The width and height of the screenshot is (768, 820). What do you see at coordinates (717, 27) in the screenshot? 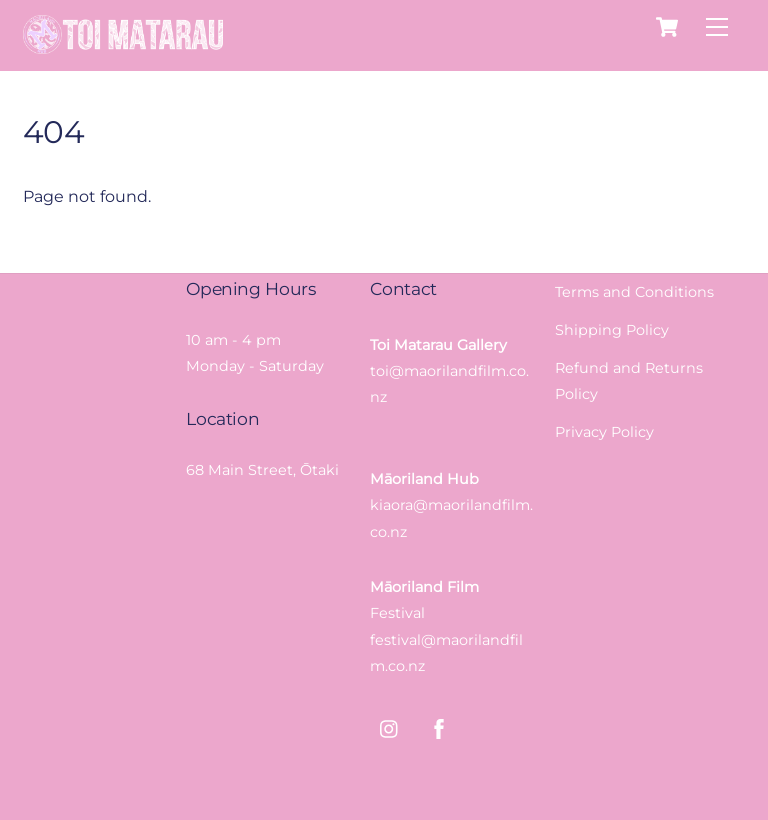
I see `[Menu]` at bounding box center [717, 27].